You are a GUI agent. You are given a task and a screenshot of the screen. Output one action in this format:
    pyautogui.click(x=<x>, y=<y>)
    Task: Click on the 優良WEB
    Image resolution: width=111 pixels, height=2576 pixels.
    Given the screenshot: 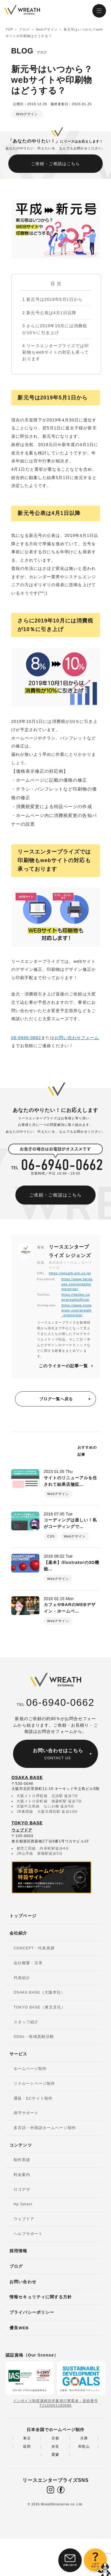 What is the action you would take?
    pyautogui.click(x=19, y=2328)
    